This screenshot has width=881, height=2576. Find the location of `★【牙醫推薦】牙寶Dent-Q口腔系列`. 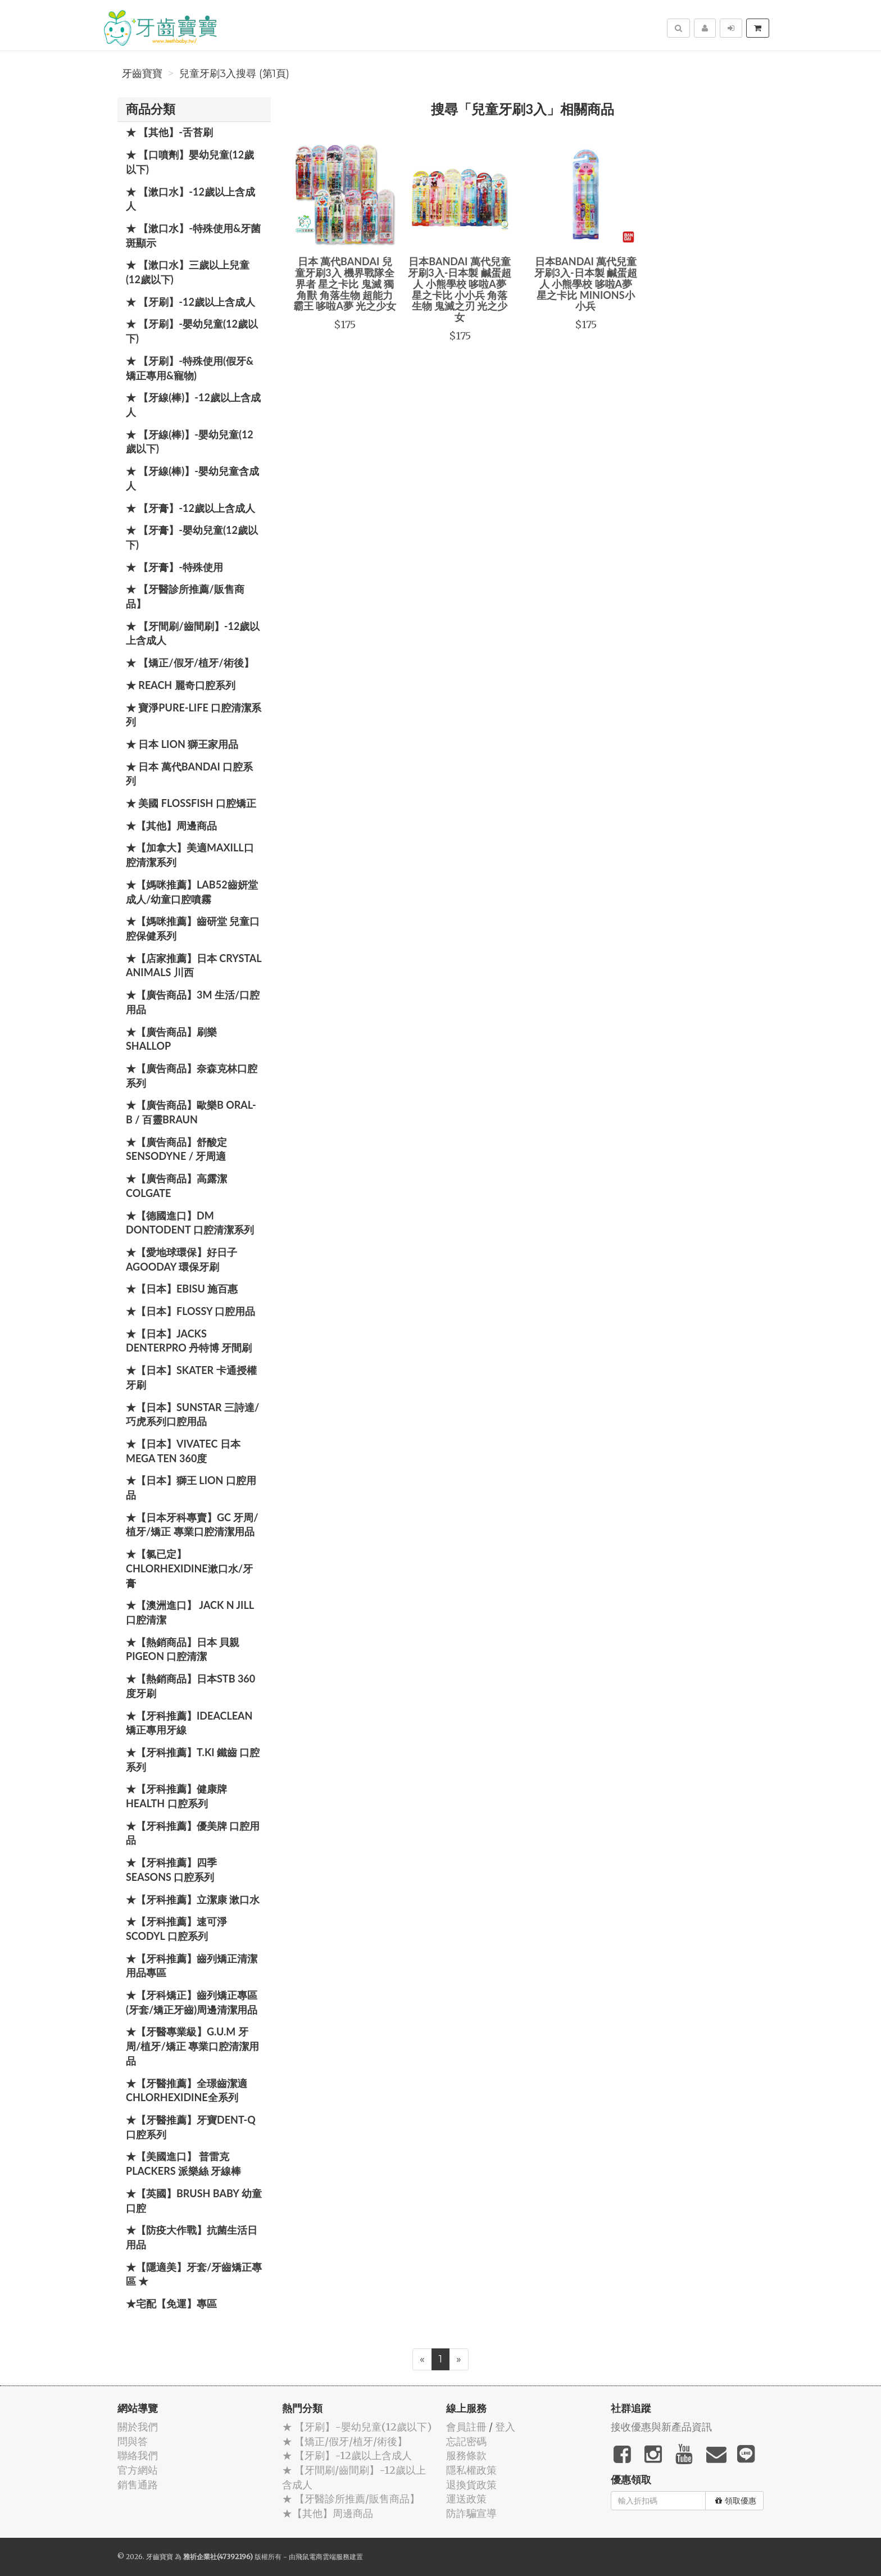

★【牙醫推薦】牙寶Dent-Q口腔系列 is located at coordinates (191, 2127).